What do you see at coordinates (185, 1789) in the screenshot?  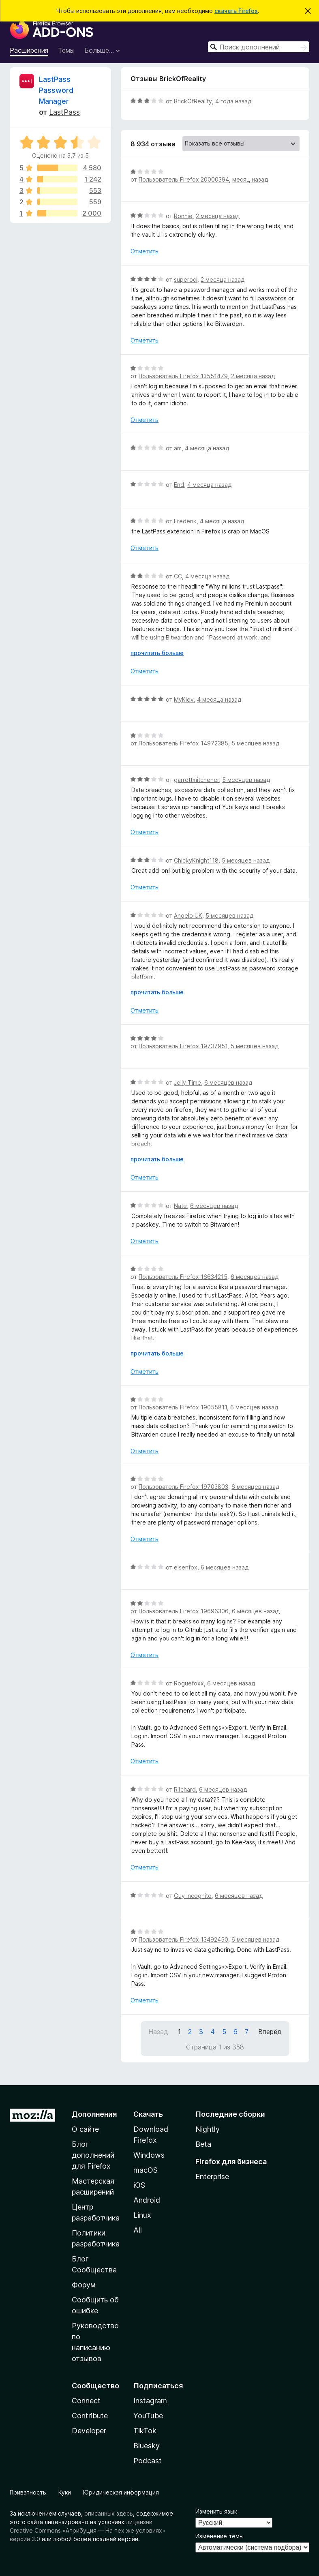 I see `R1chard` at bounding box center [185, 1789].